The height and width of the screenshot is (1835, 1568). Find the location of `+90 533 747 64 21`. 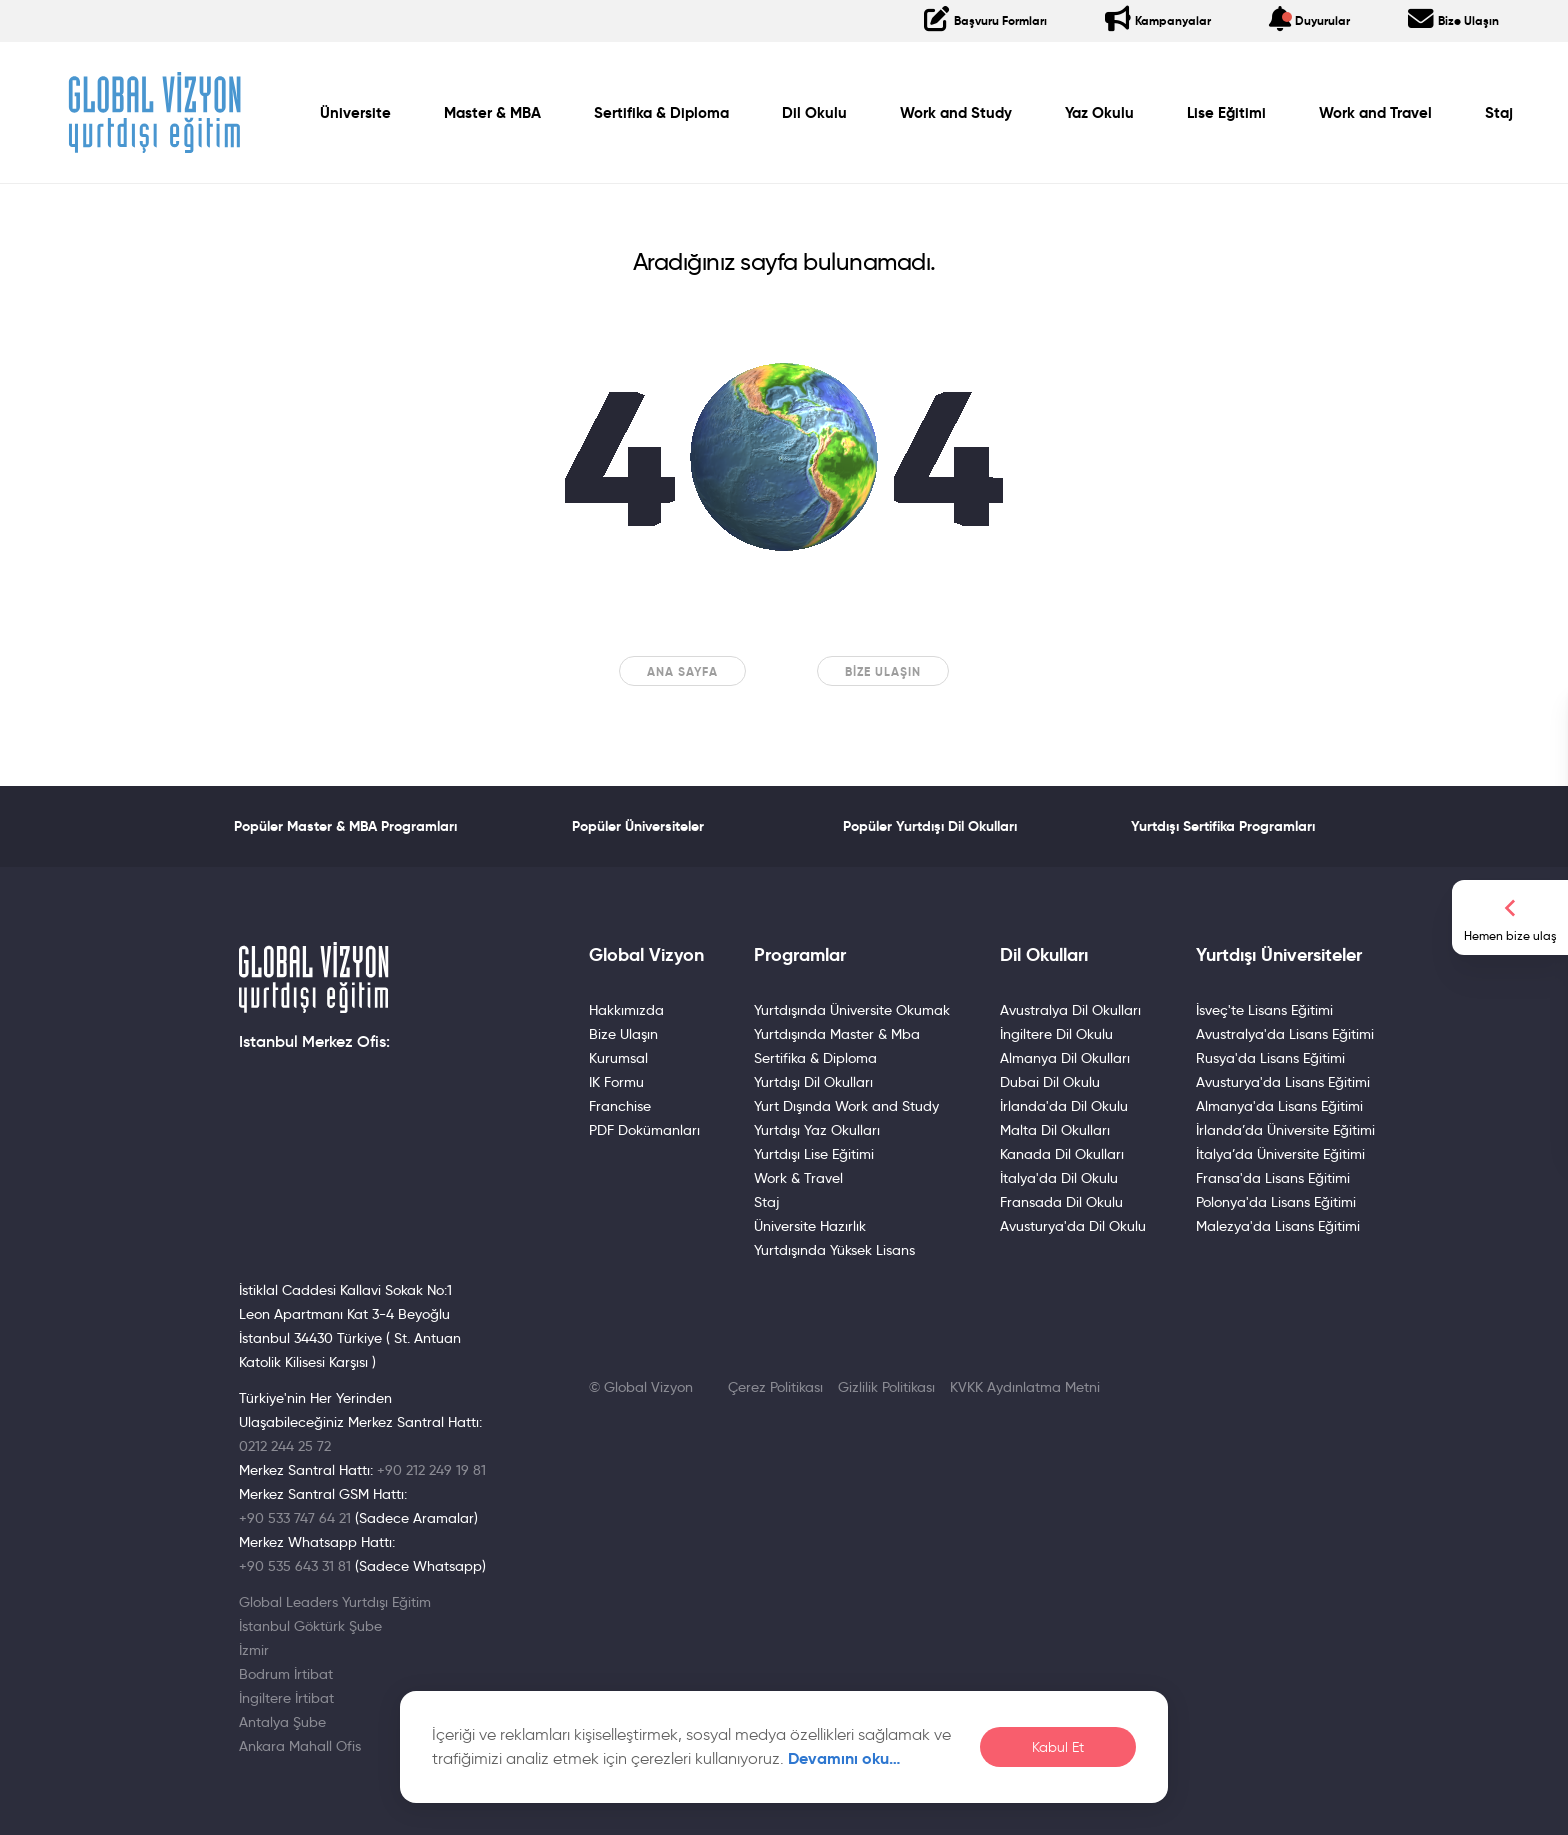

+90 533 747 64 21 is located at coordinates (295, 1518).